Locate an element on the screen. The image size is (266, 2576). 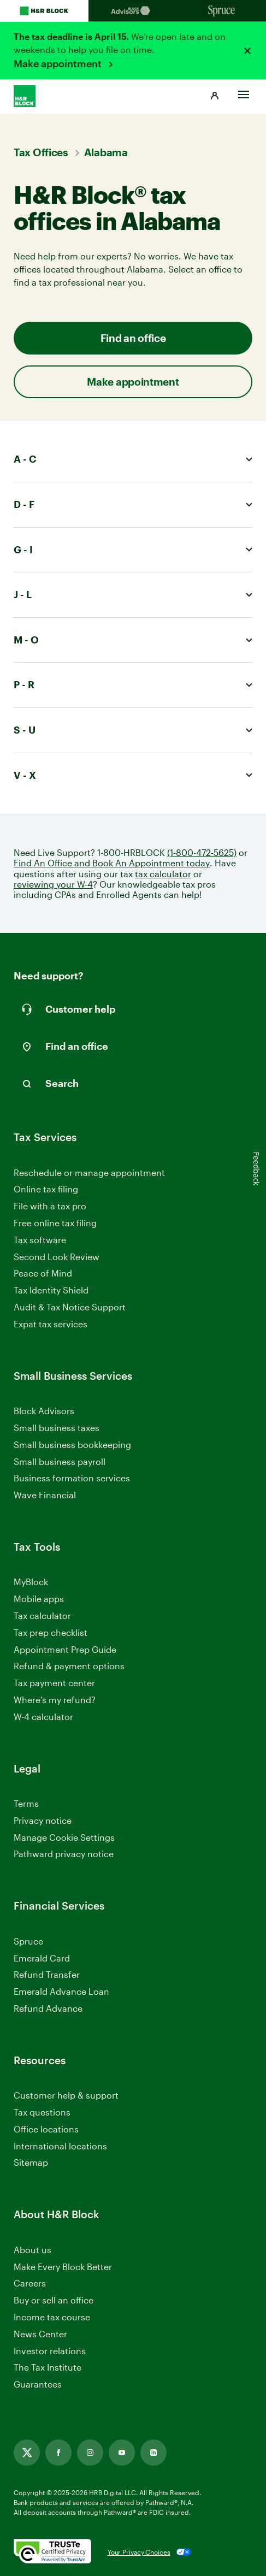
Refund Advance is located at coordinates (48, 2008).